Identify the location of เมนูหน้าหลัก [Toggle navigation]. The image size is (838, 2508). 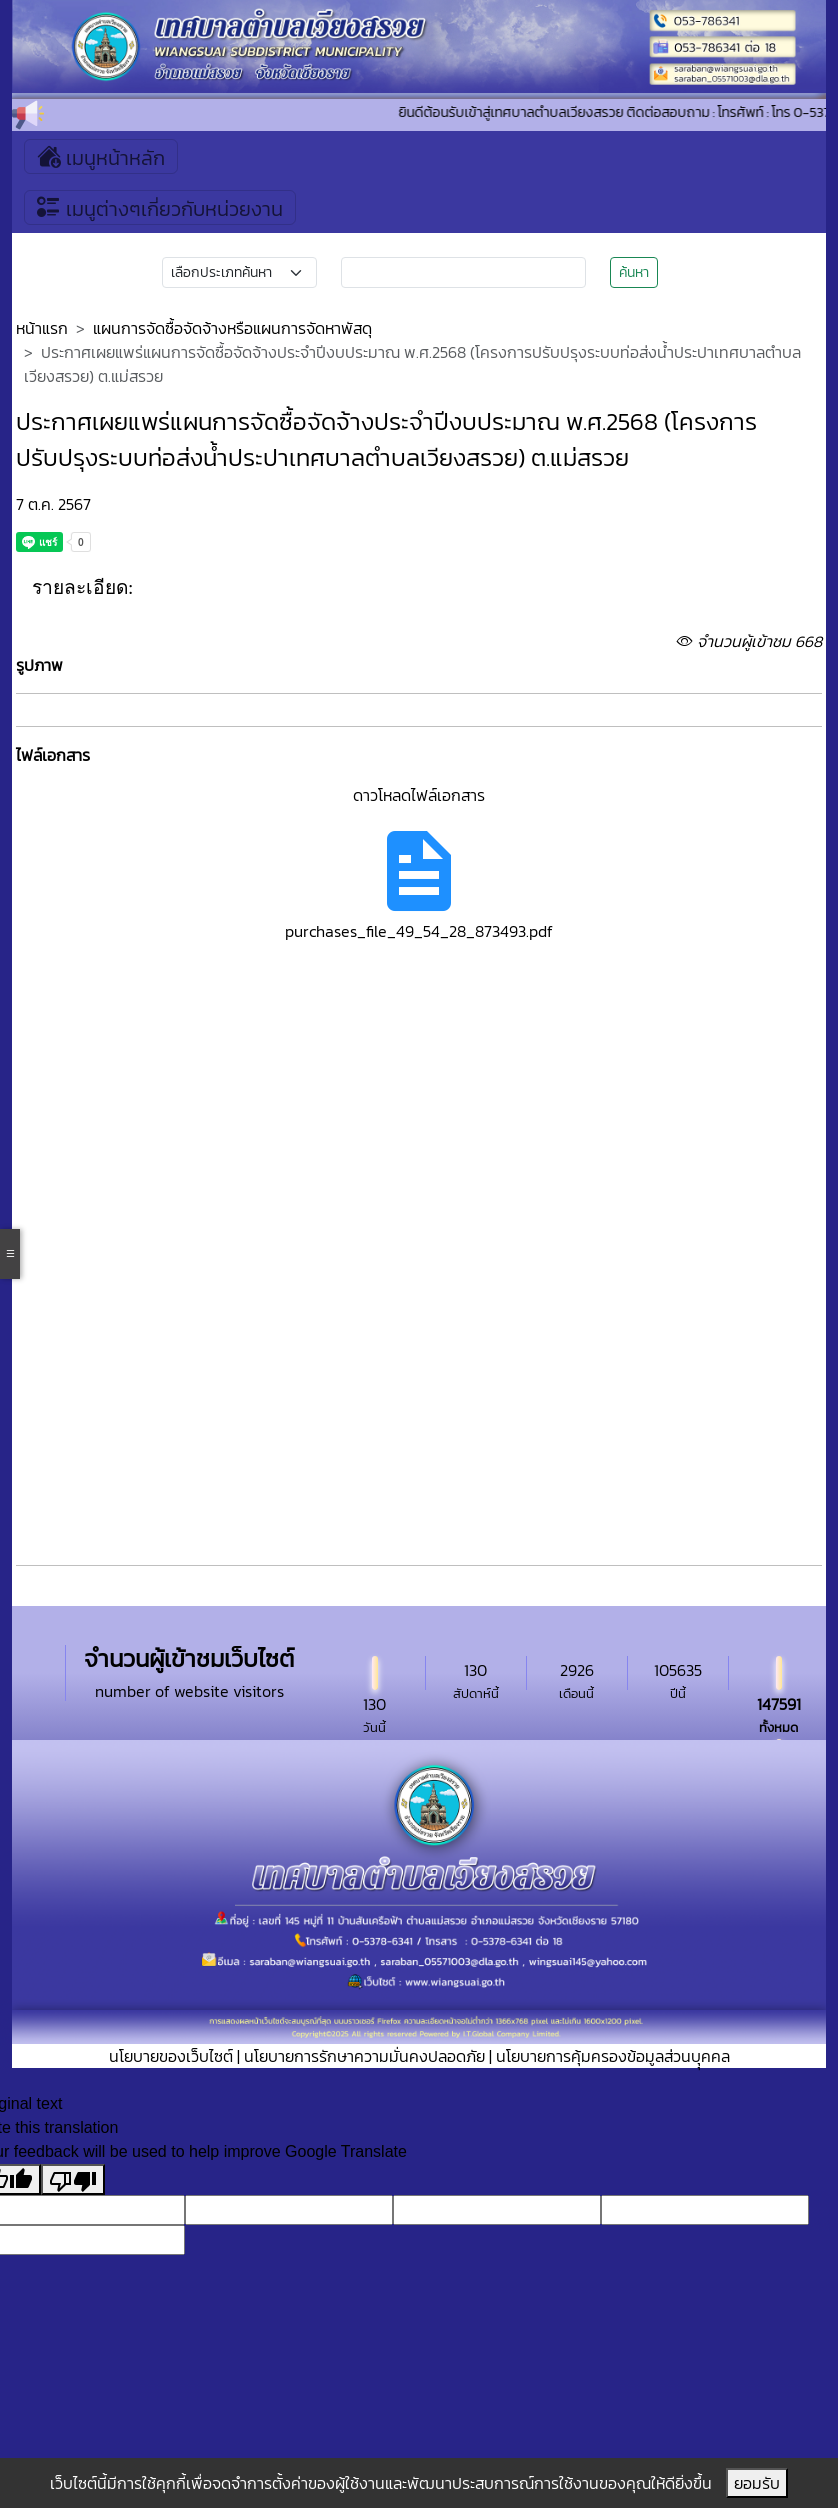
(101, 156).